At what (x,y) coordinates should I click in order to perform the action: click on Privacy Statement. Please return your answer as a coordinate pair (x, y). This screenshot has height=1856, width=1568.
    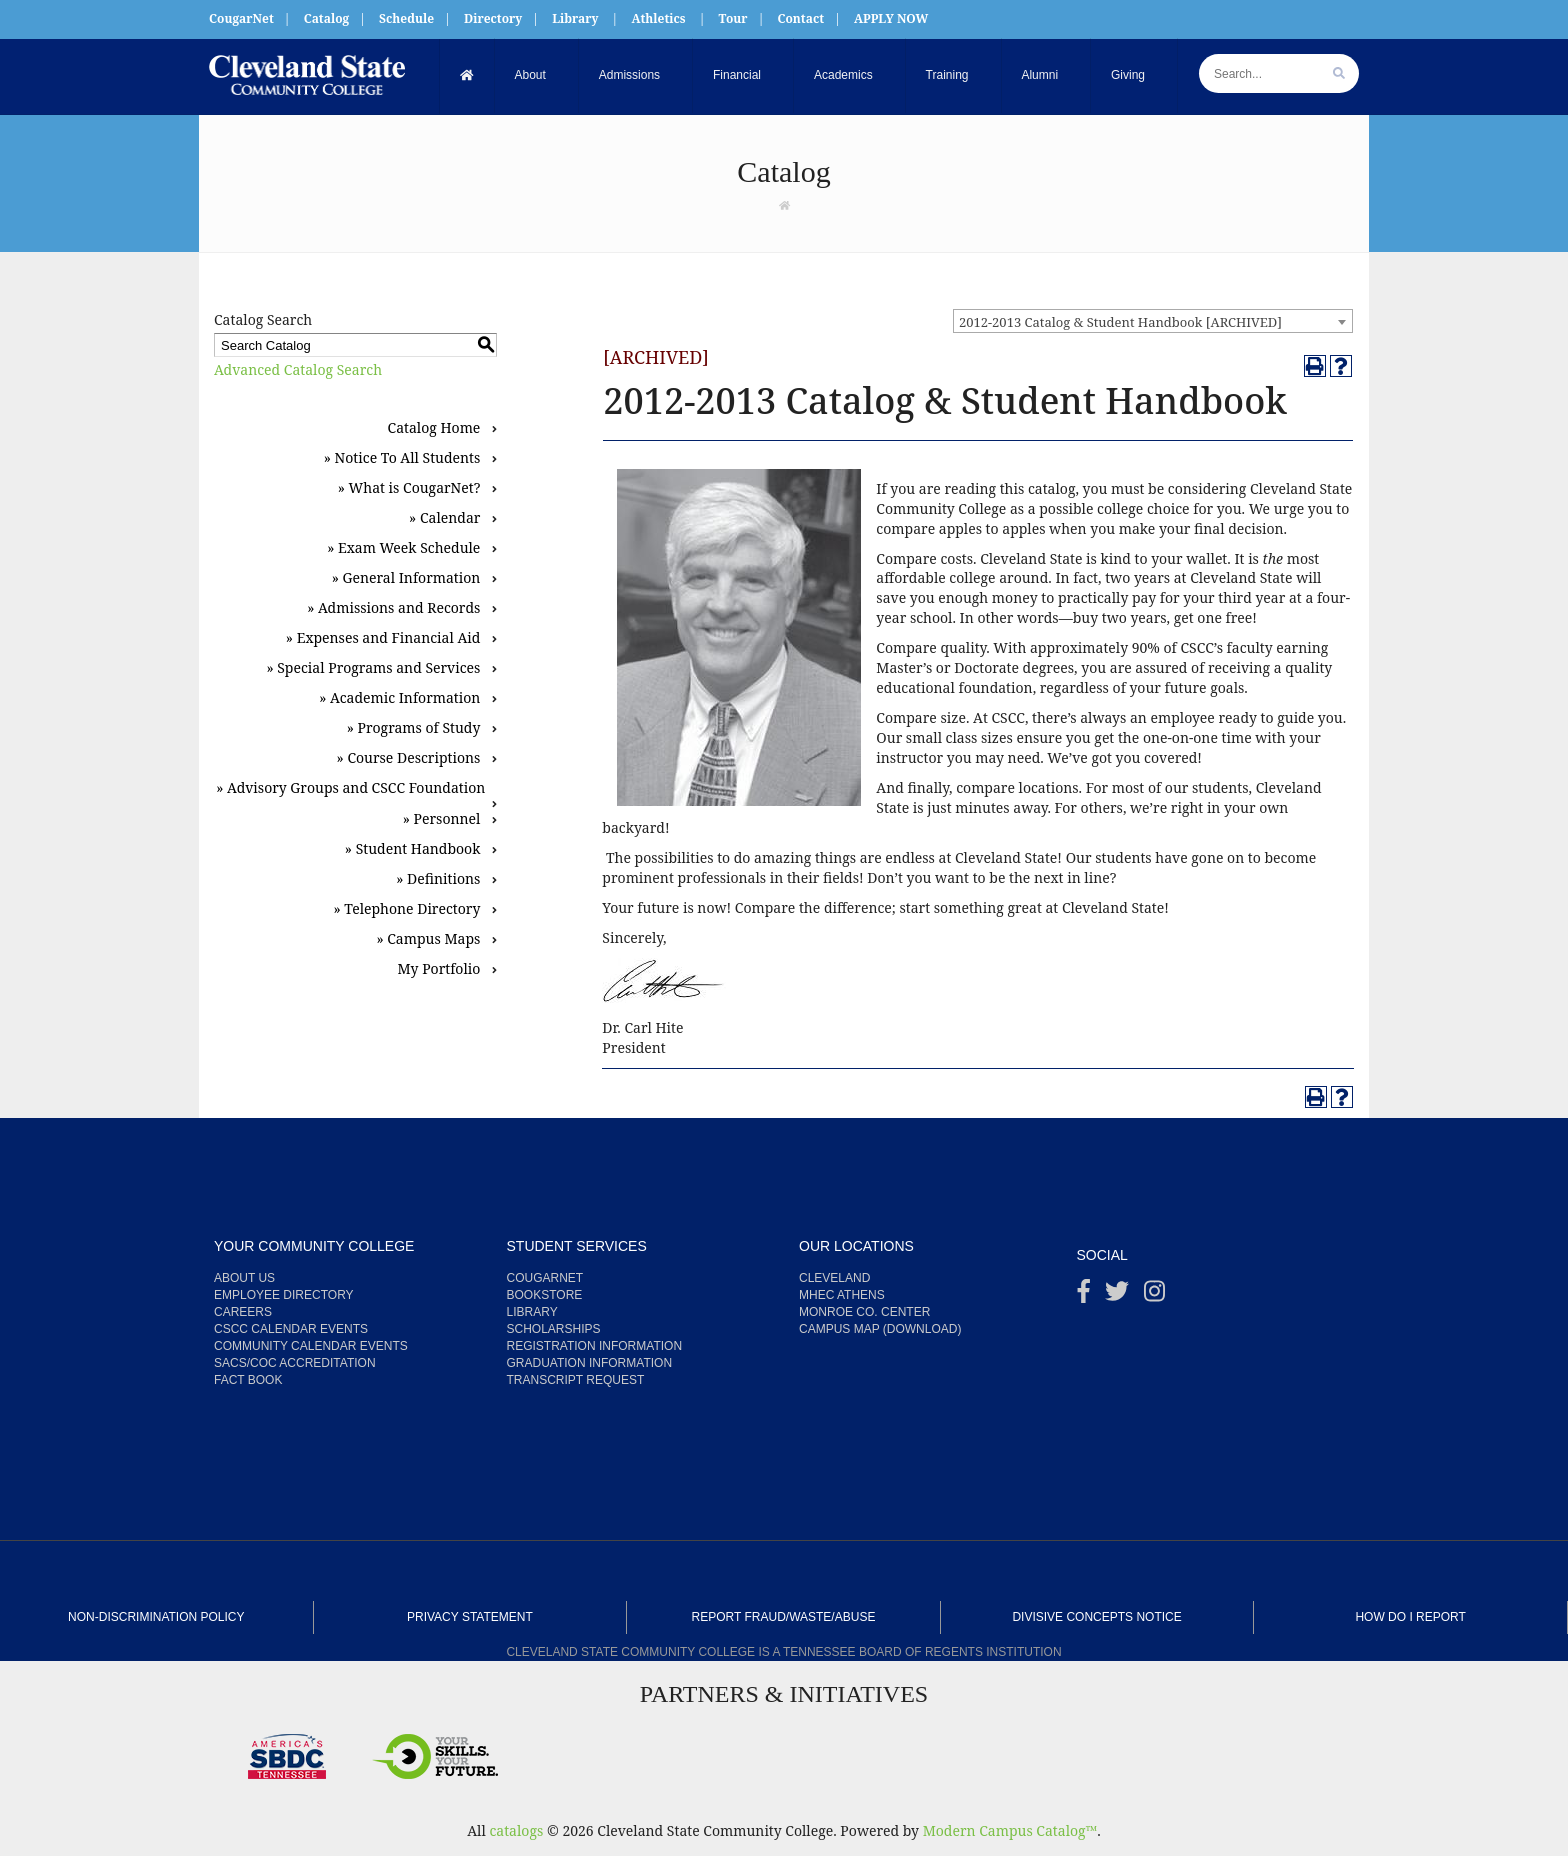
    Looking at the image, I should click on (470, 1617).